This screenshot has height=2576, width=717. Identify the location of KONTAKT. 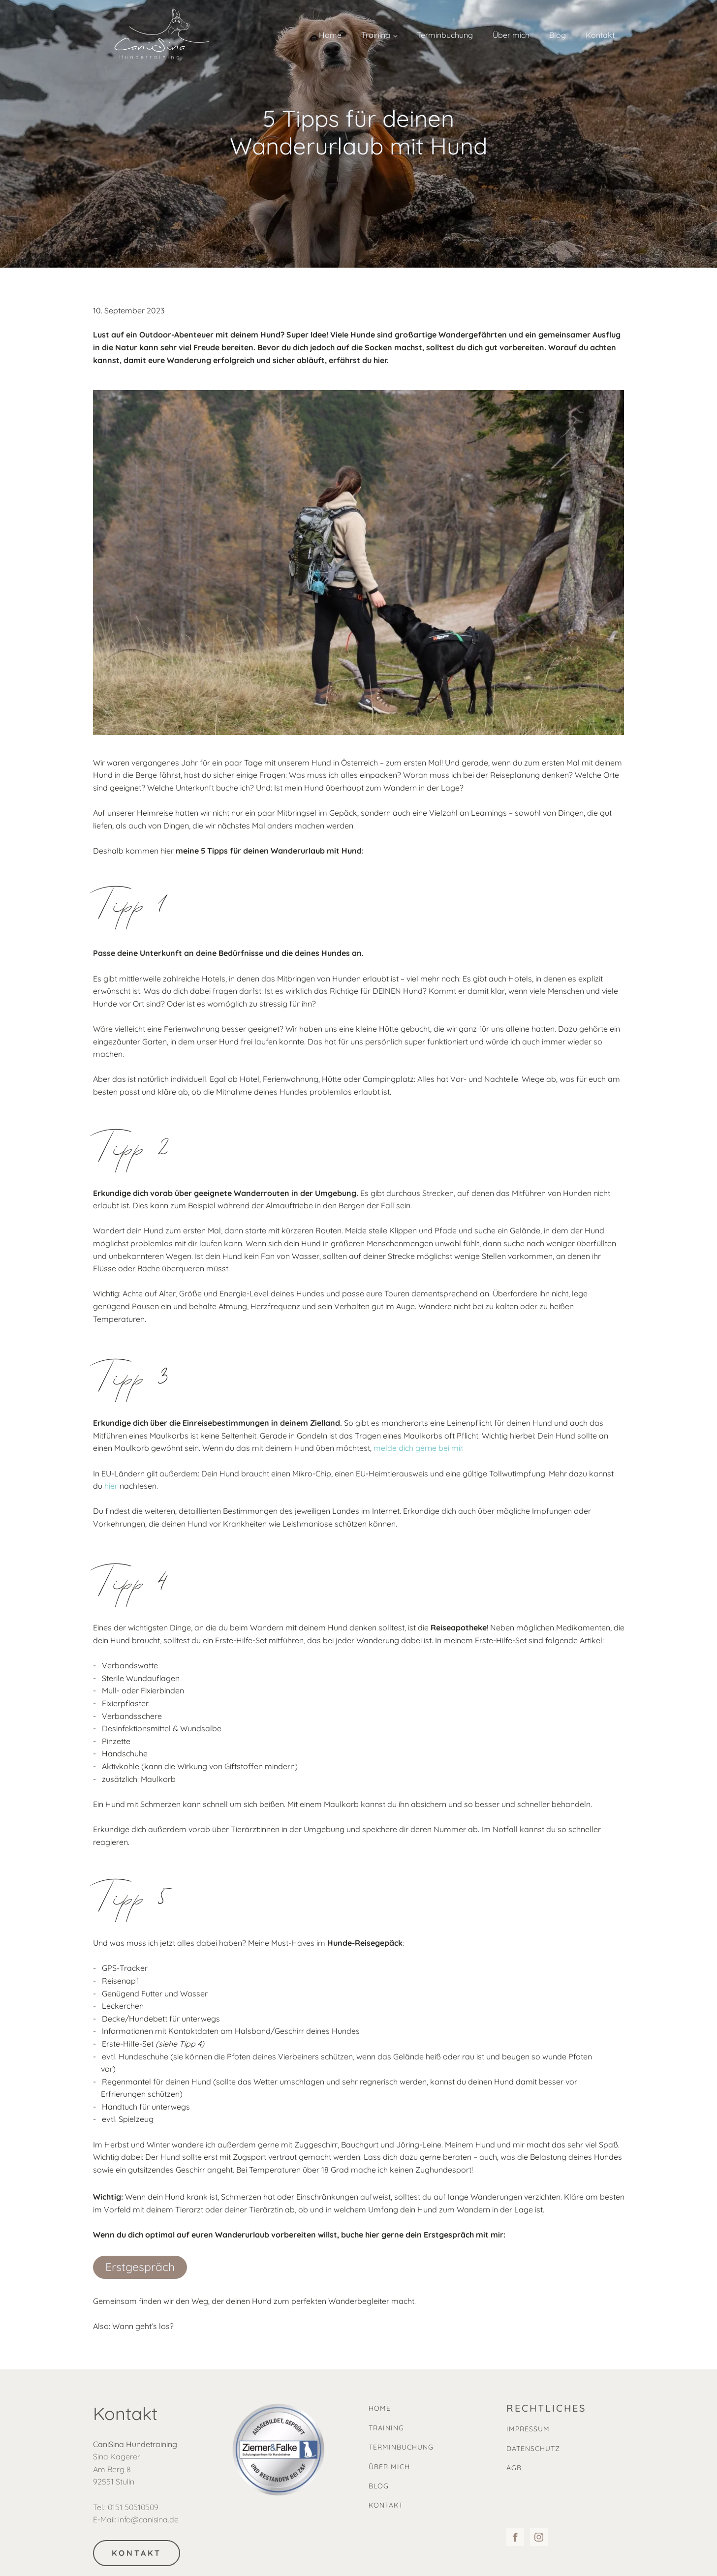
(136, 2553).